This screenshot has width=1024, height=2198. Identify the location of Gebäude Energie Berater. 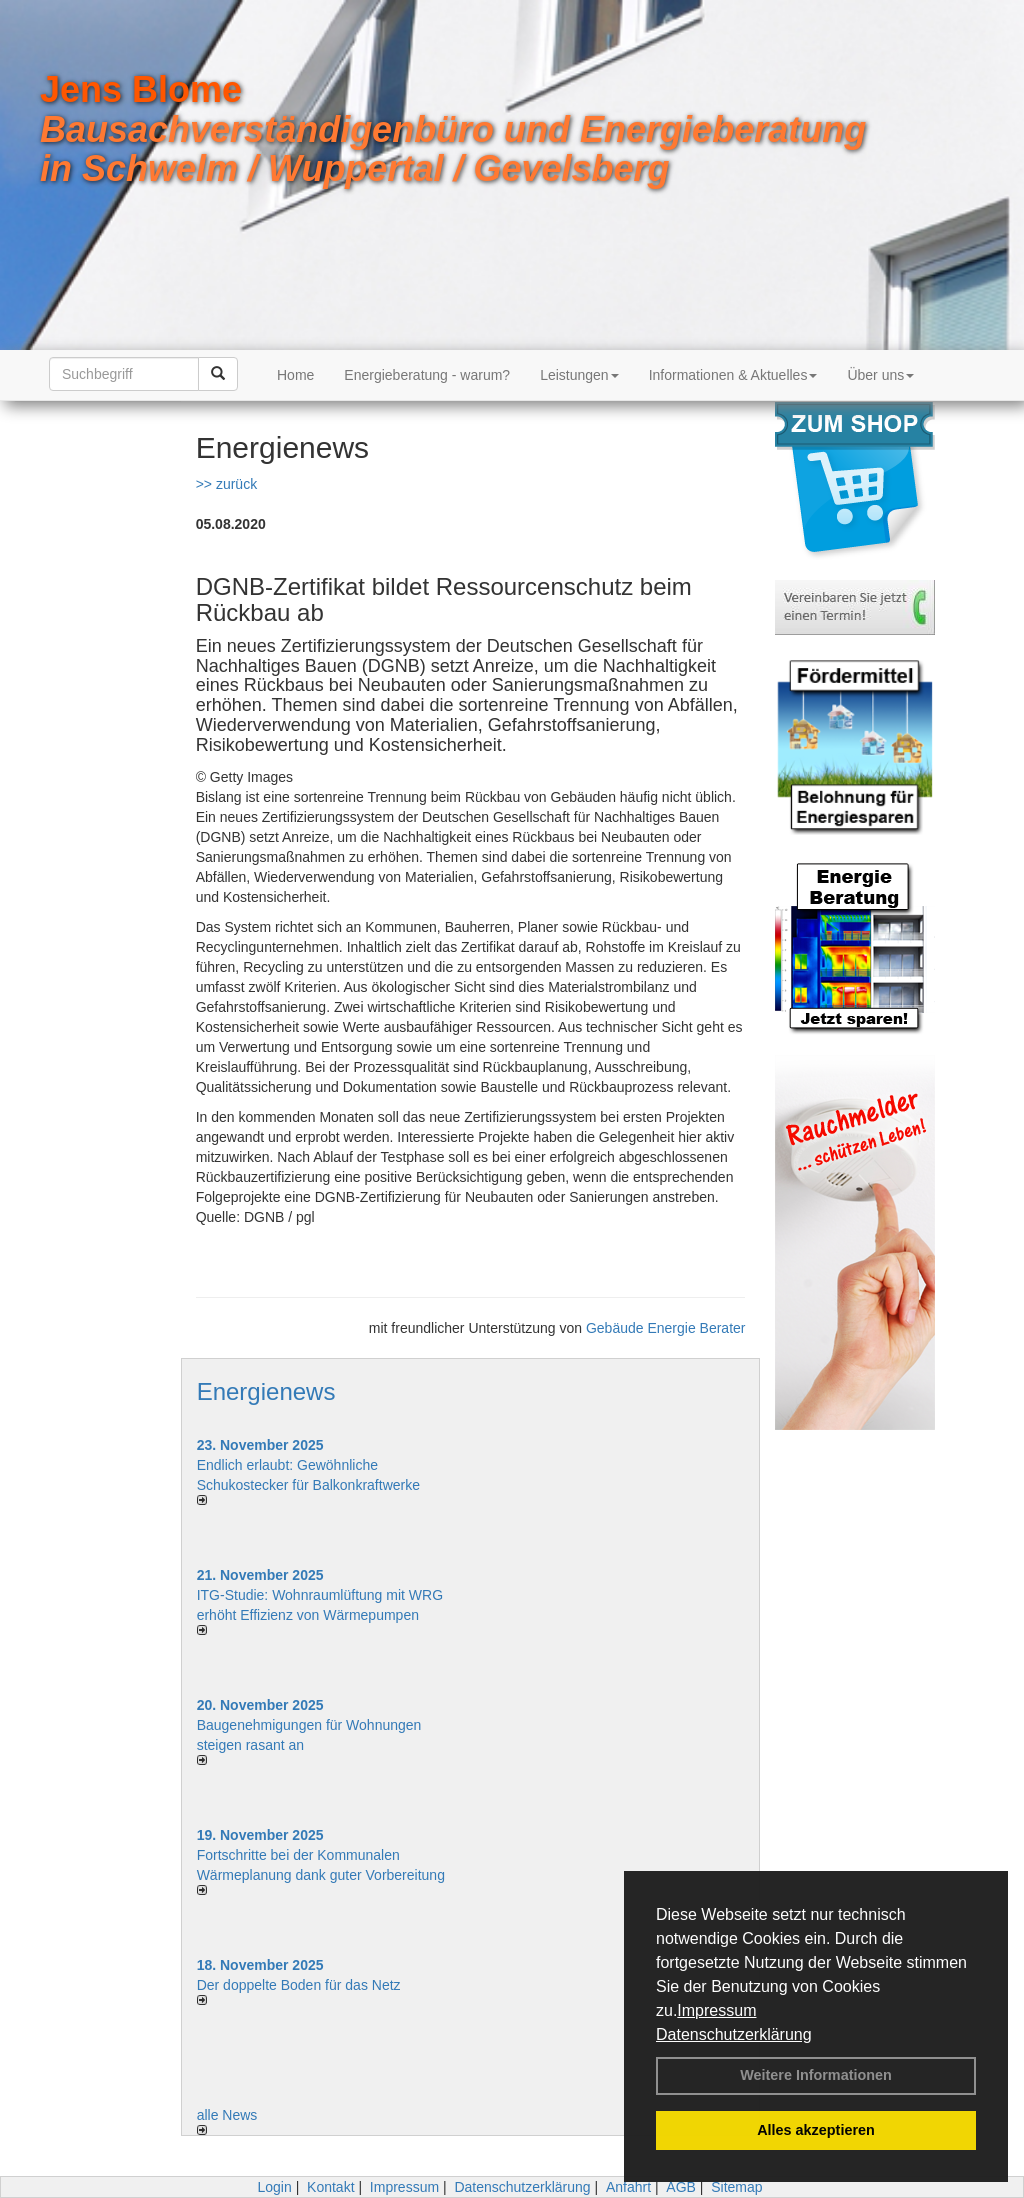
(666, 1328).